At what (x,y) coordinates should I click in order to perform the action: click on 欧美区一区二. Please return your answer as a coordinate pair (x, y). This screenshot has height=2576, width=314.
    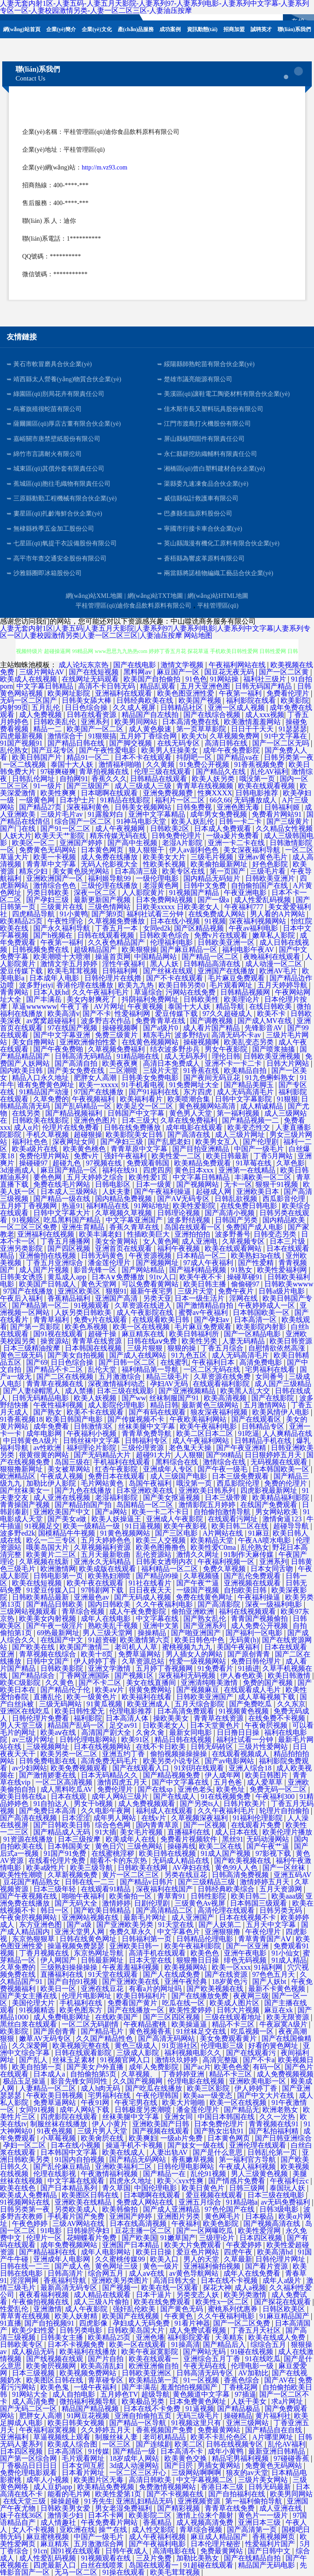
    Looking at the image, I should click on (34, 843).